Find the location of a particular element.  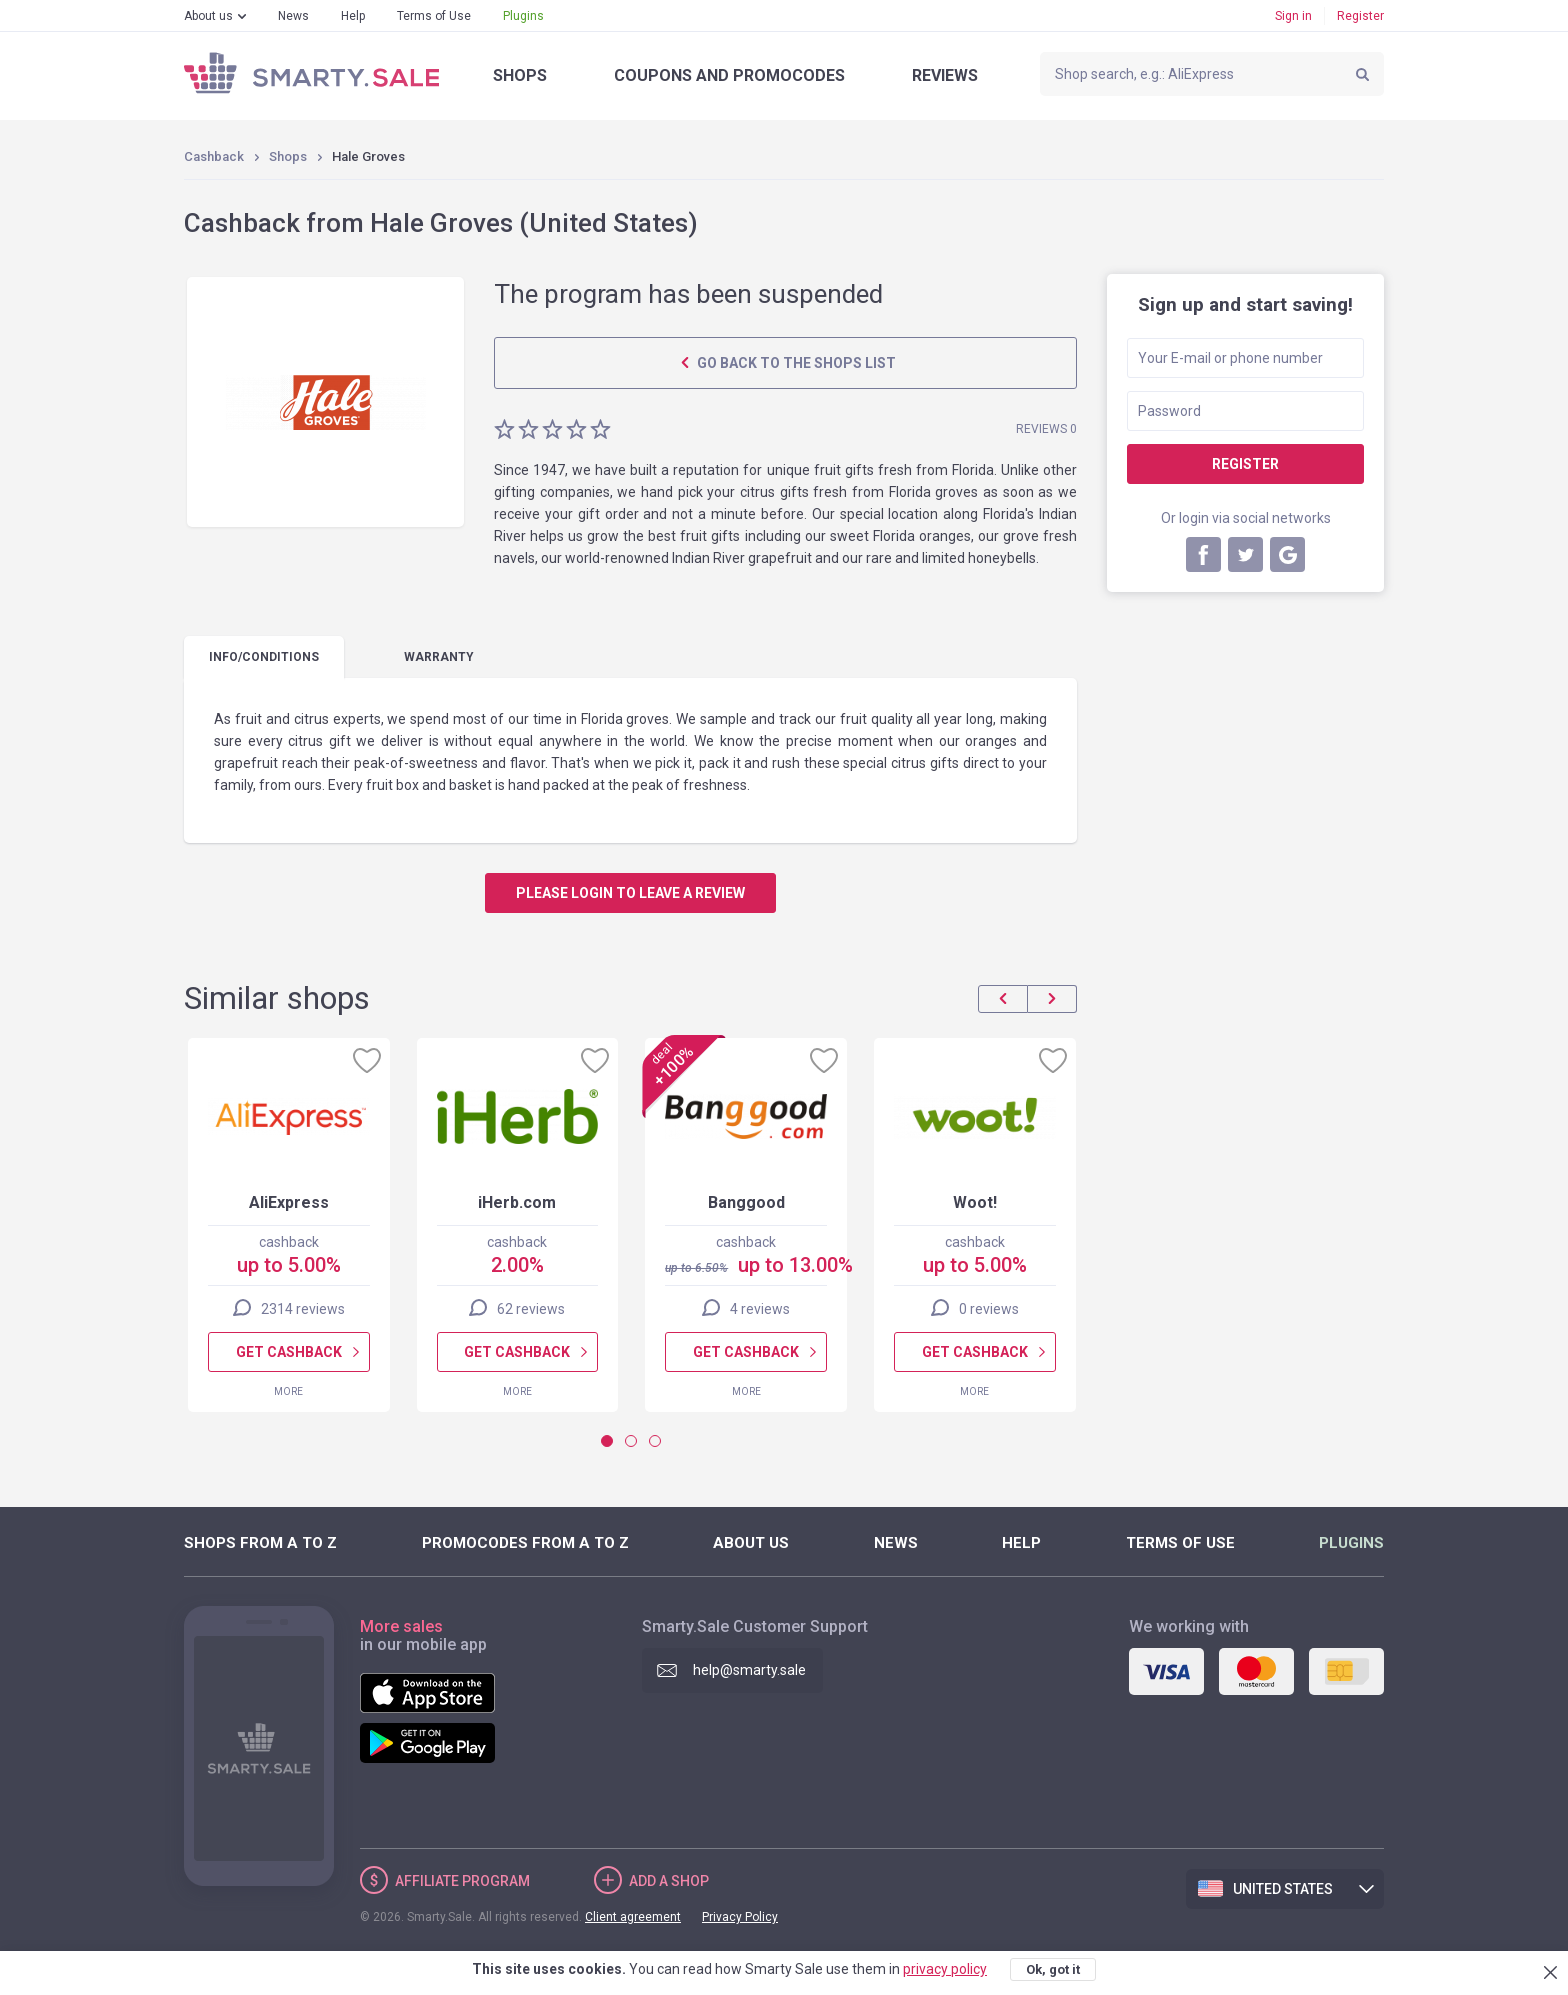

62 reviews is located at coordinates (531, 1309).